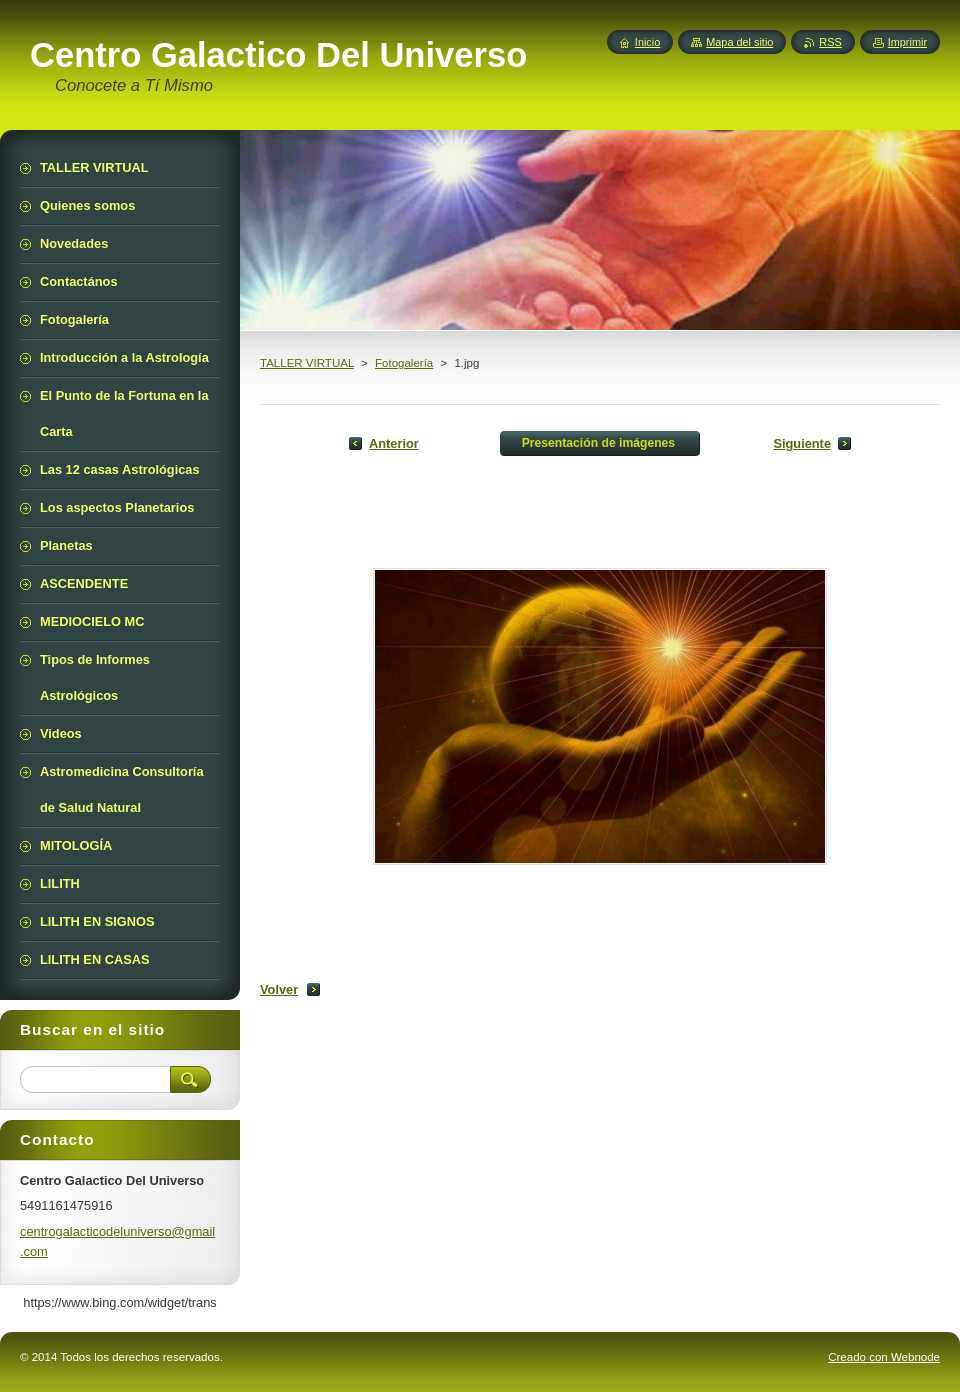 Image resolution: width=960 pixels, height=1392 pixels. I want to click on Creado con Webnode, so click(884, 1357).